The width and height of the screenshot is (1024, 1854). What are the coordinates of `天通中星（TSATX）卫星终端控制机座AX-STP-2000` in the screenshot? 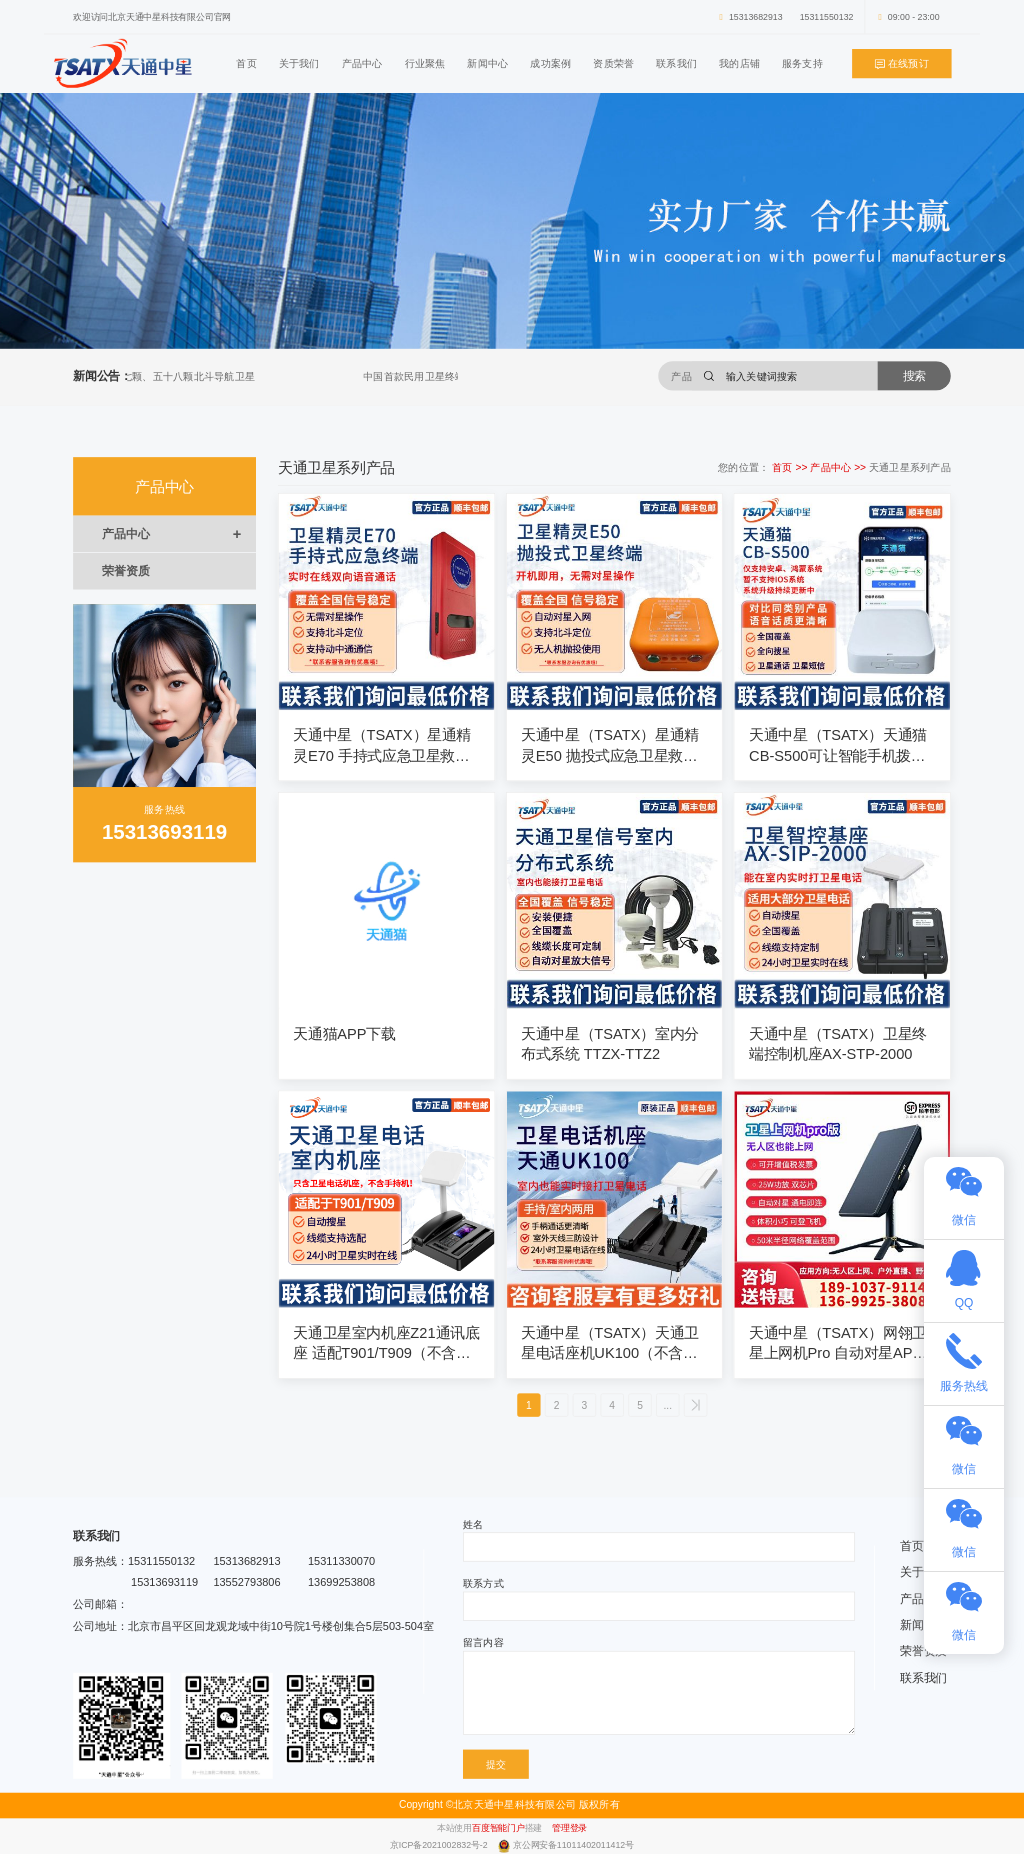 It's located at (838, 1044).